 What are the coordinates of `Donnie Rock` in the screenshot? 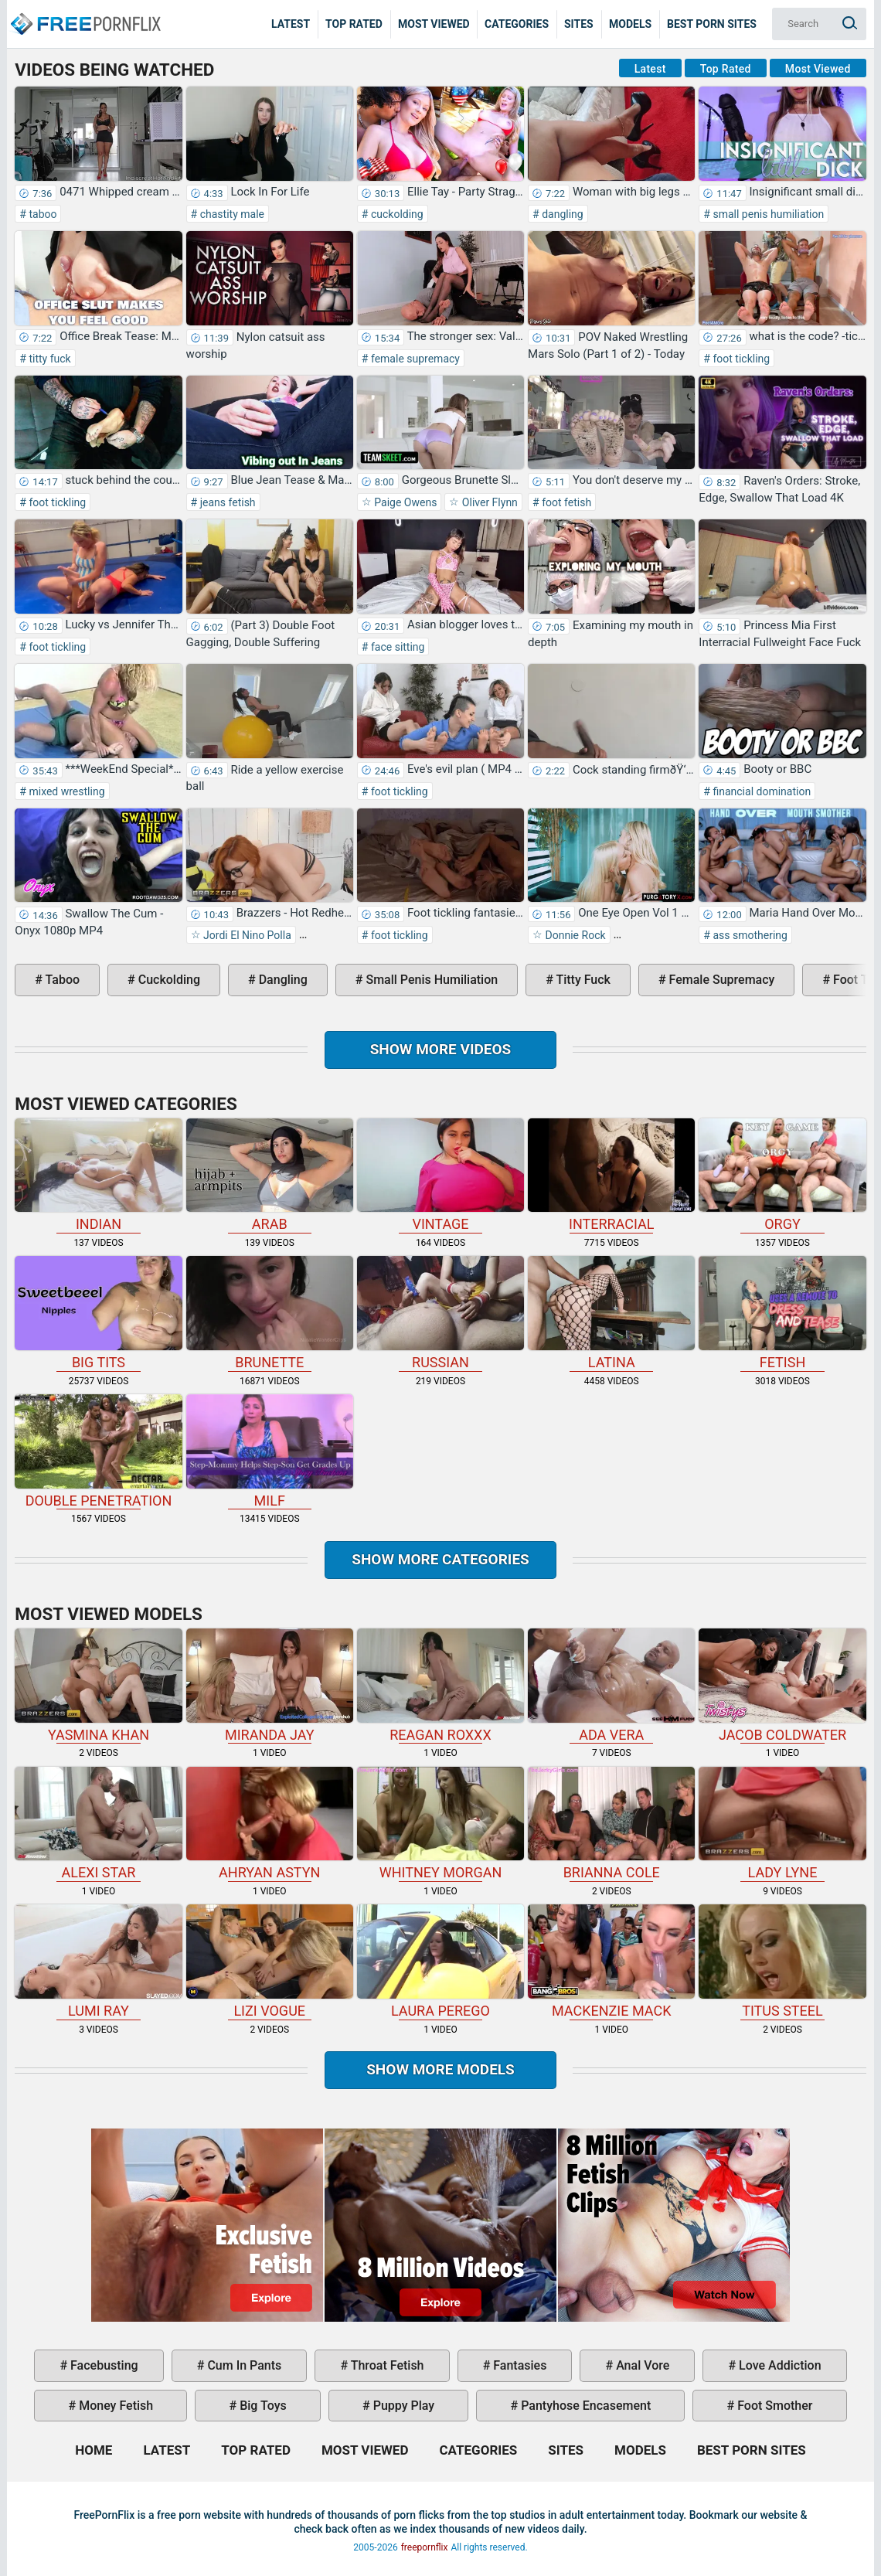 It's located at (574, 935).